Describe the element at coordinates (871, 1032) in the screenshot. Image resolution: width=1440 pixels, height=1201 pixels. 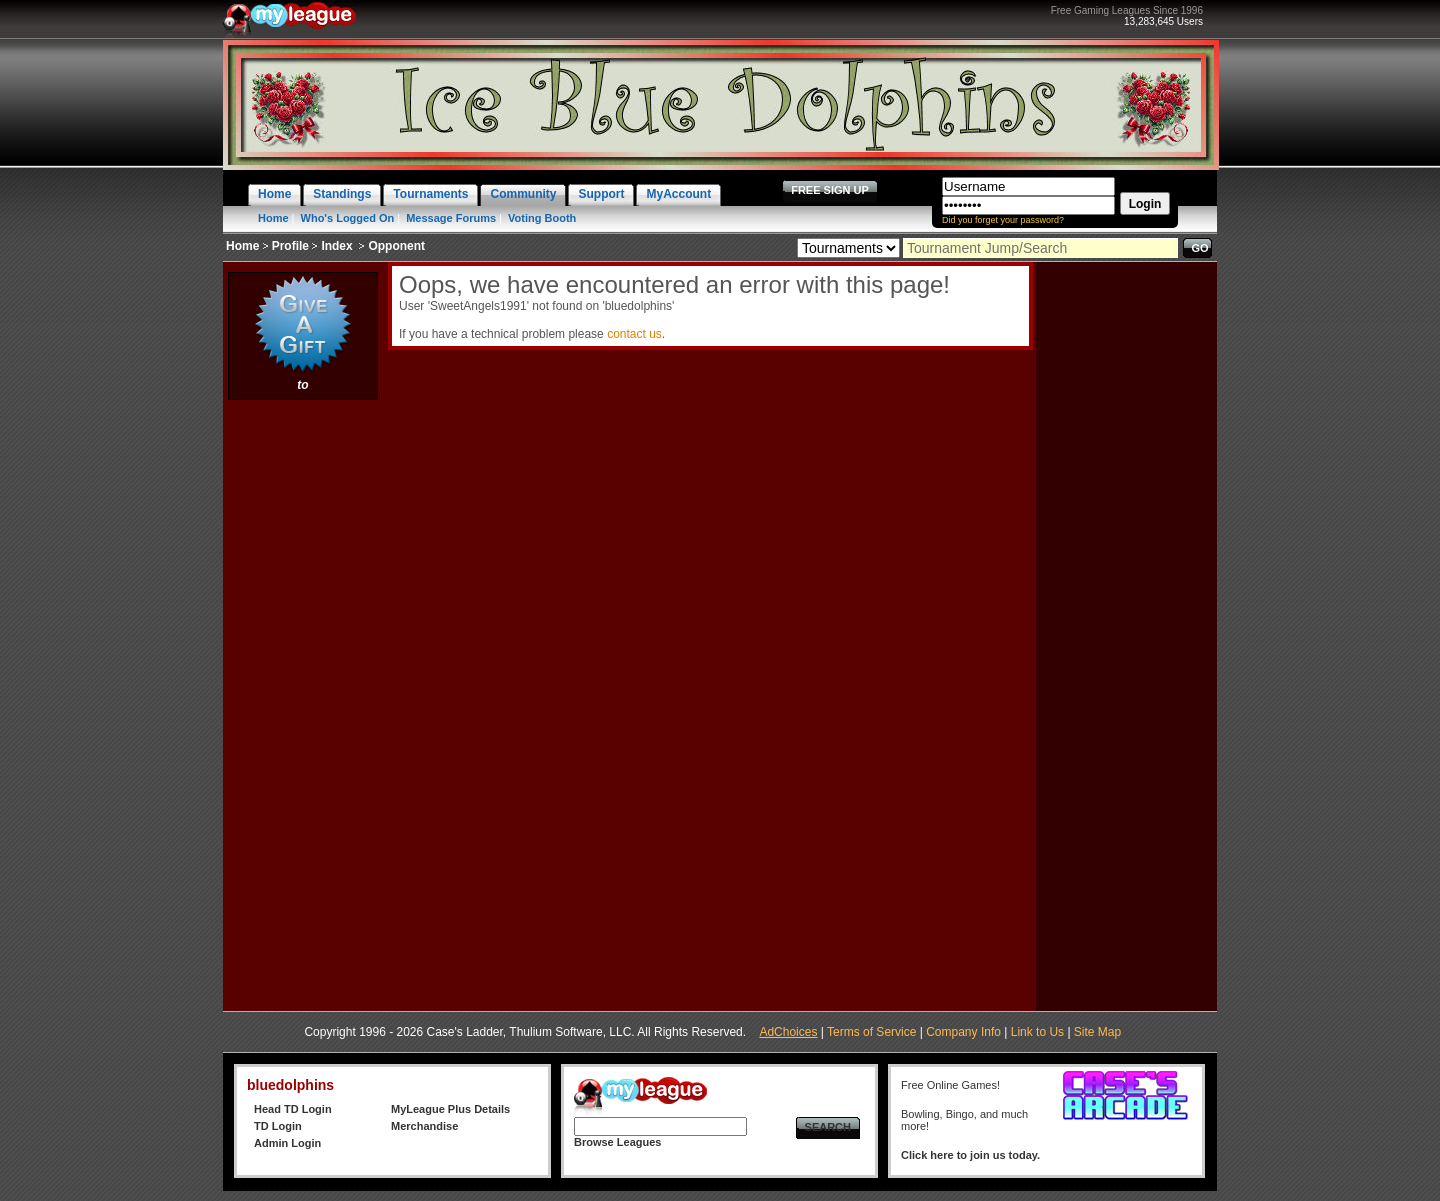
I see `Terms of Service` at that location.